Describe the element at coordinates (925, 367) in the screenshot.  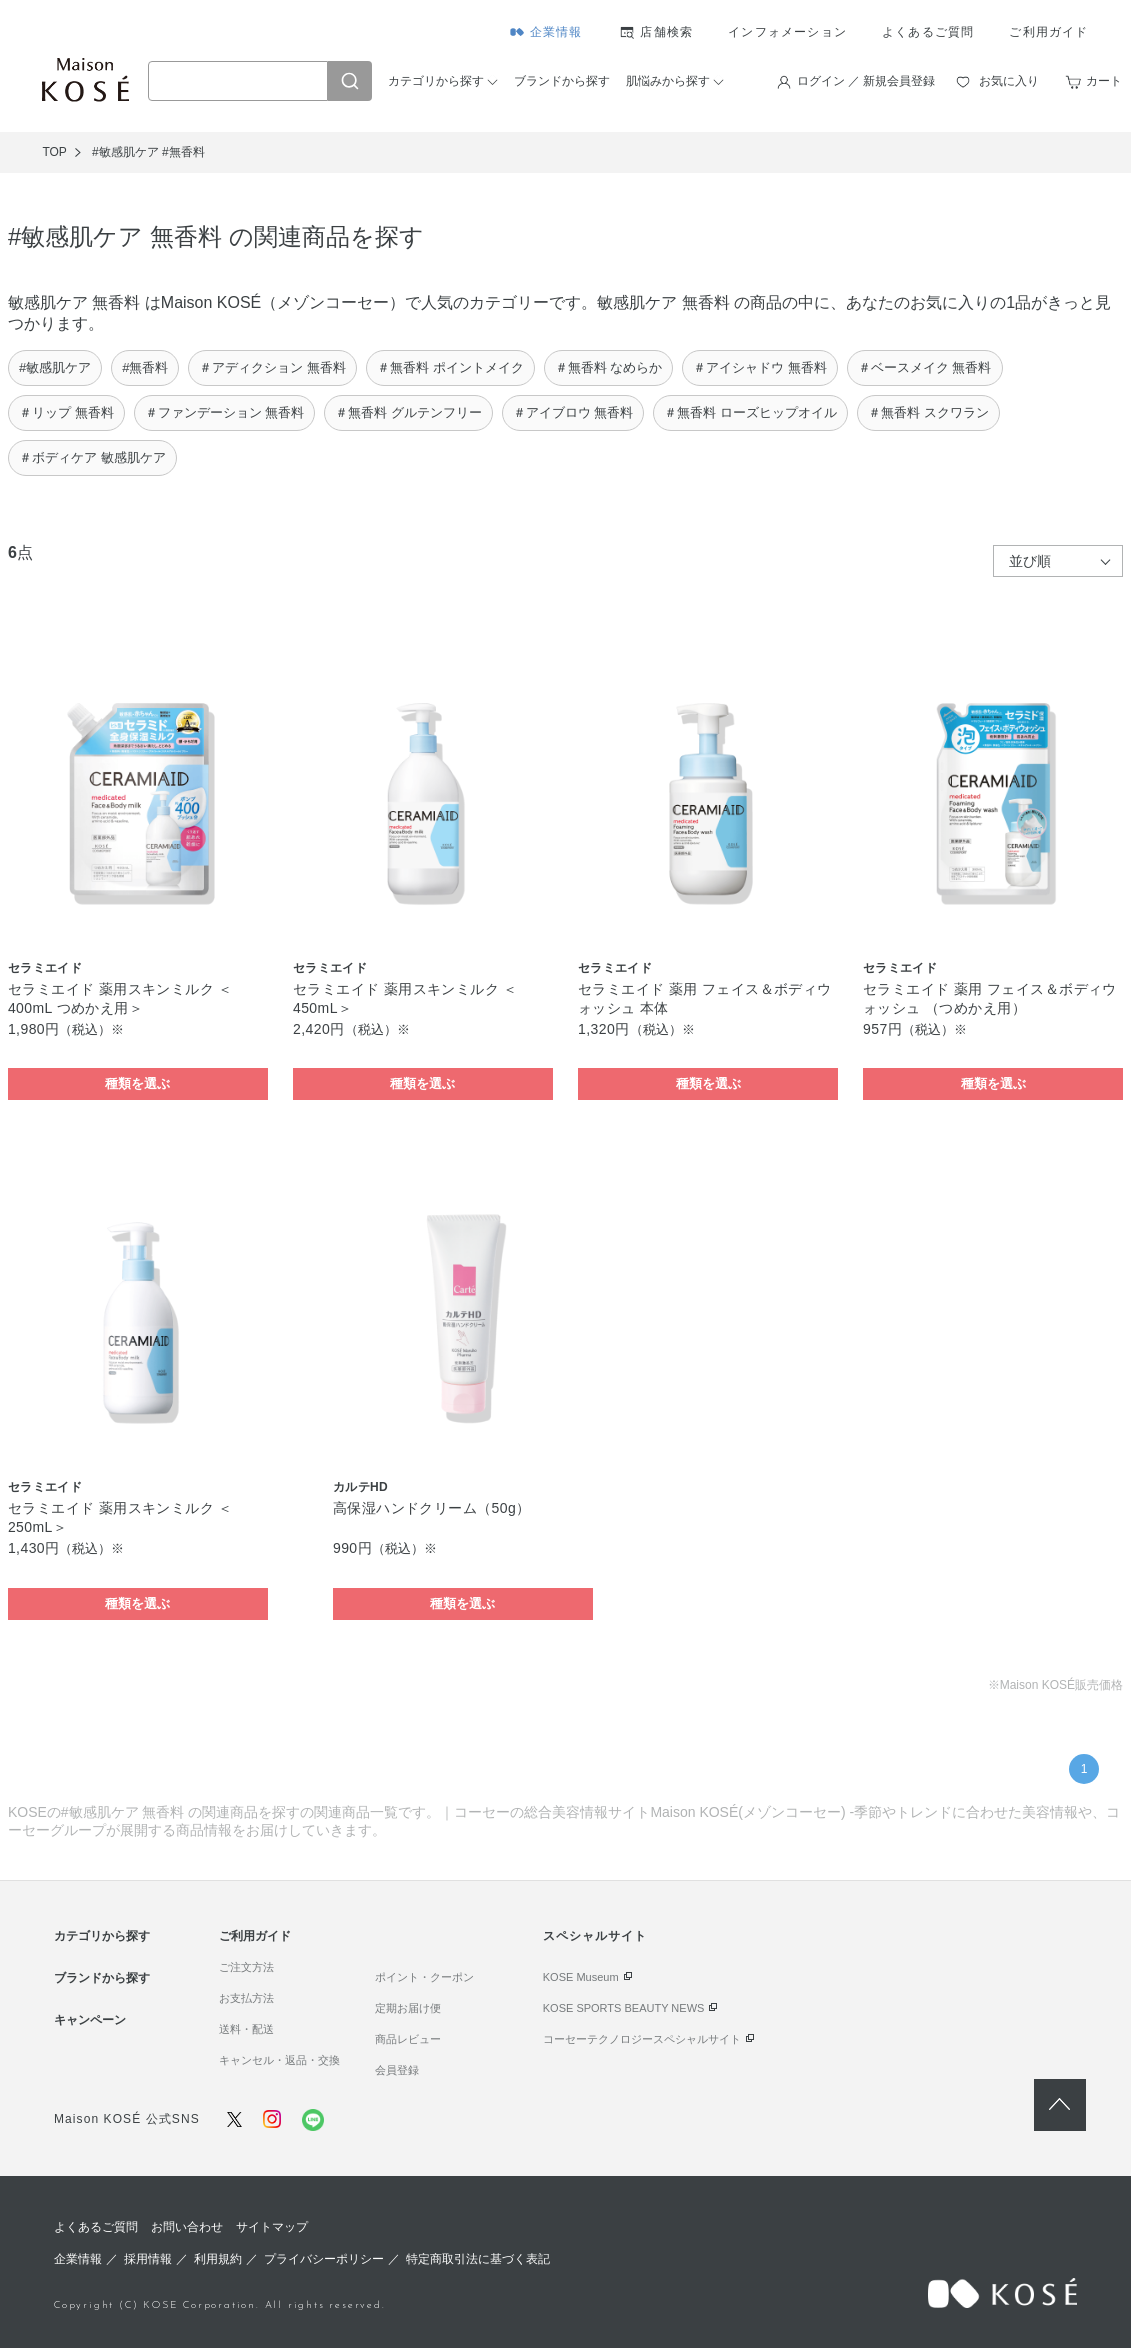
I see `＃ベースメイク 無香料` at that location.